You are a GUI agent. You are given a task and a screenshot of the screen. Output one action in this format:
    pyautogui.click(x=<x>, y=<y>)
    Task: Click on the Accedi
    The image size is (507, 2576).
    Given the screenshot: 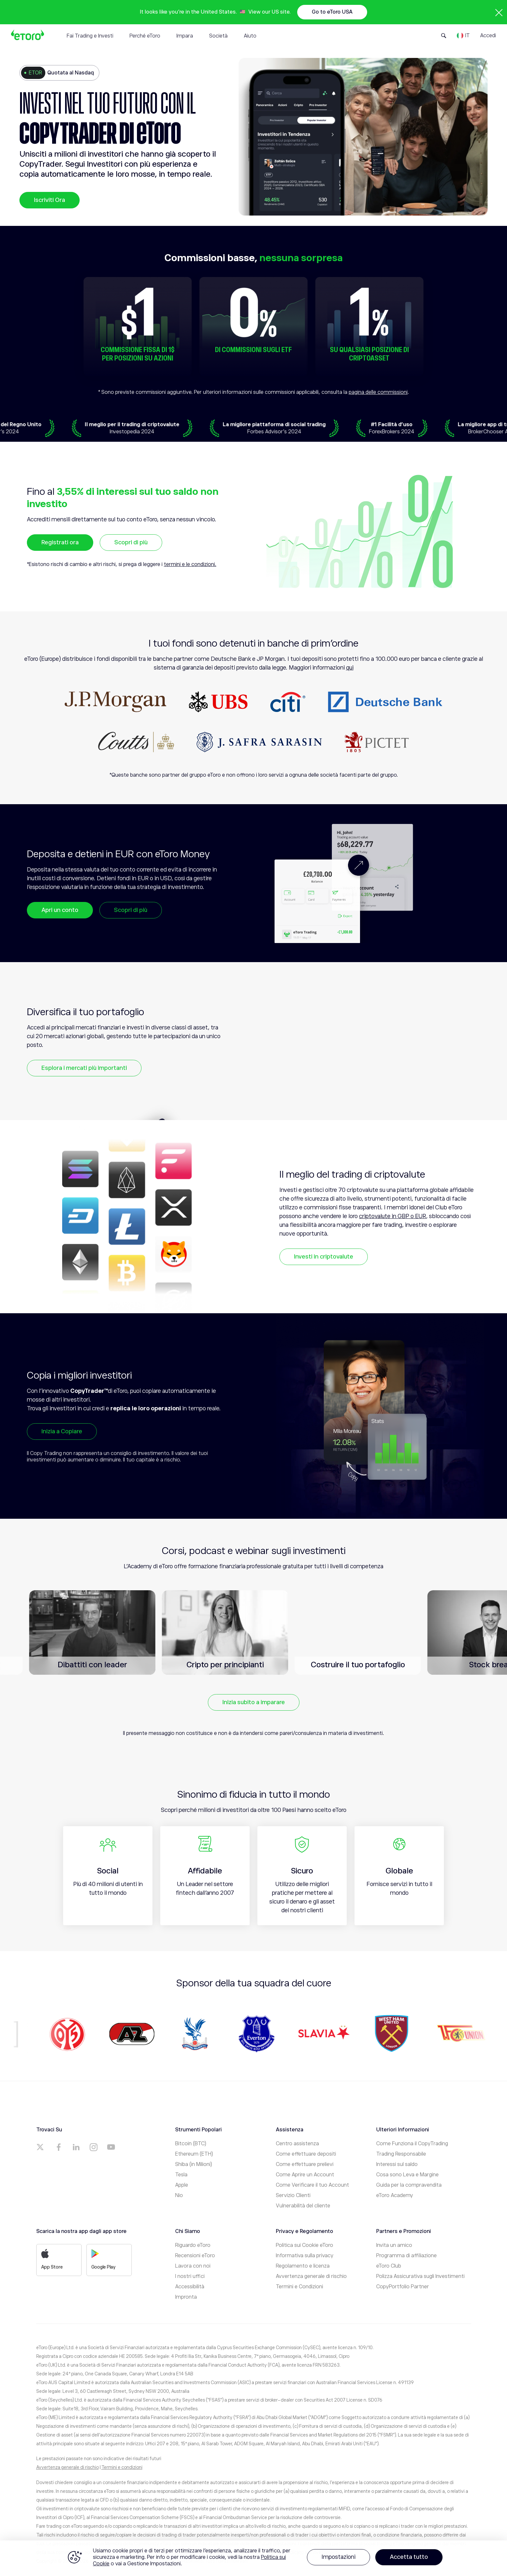 What is the action you would take?
    pyautogui.click(x=488, y=36)
    